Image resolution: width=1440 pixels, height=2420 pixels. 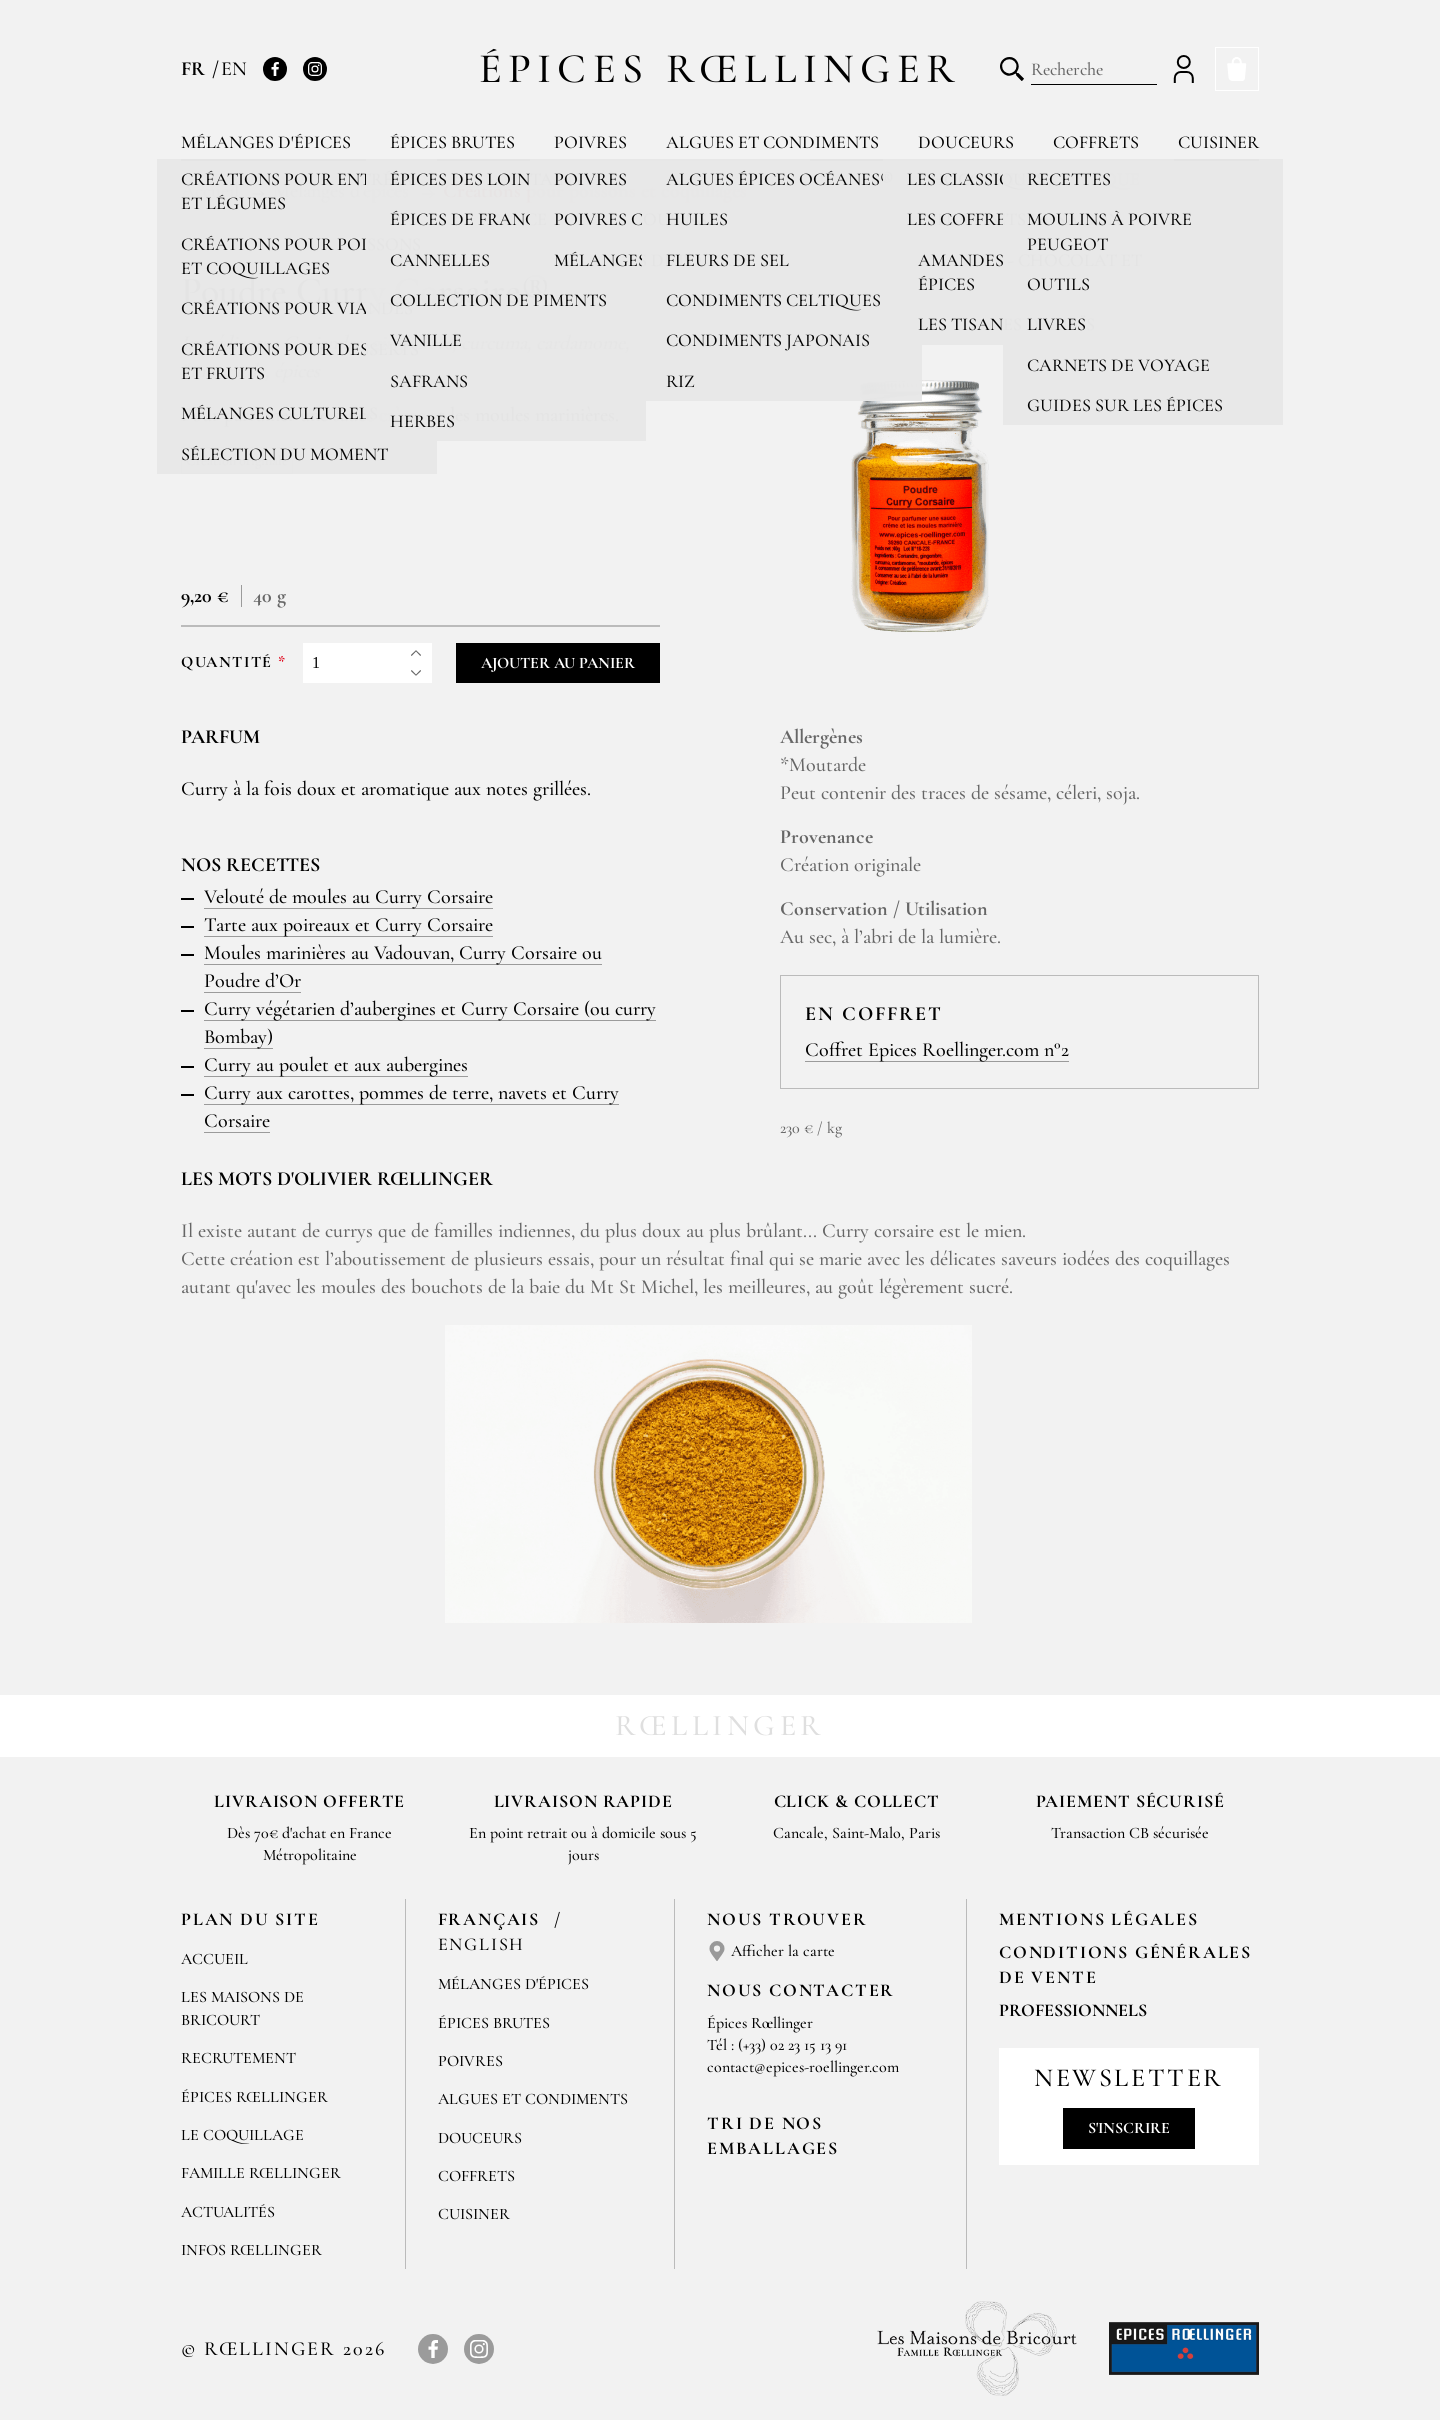 What do you see at coordinates (966, 142) in the screenshot?
I see `Douceurs` at bounding box center [966, 142].